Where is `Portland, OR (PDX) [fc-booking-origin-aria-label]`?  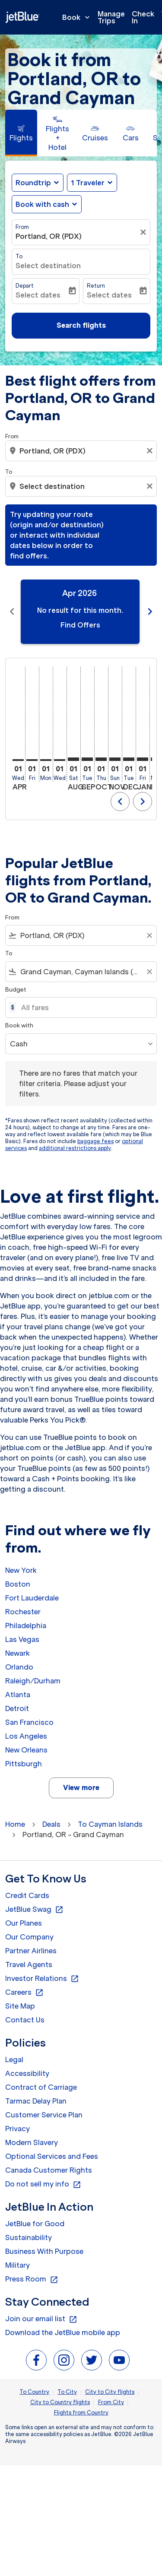 Portland, OR (PDX) [fc-booking-origin-aria-label] is located at coordinates (49, 236).